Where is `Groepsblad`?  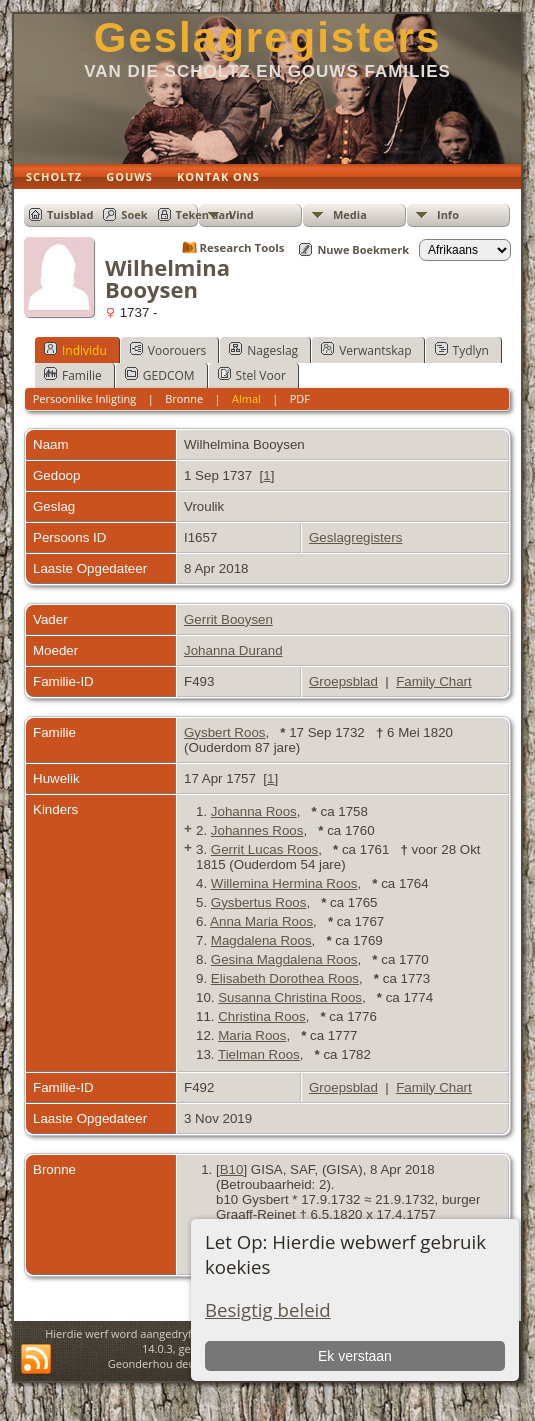 Groepsblad is located at coordinates (343, 681).